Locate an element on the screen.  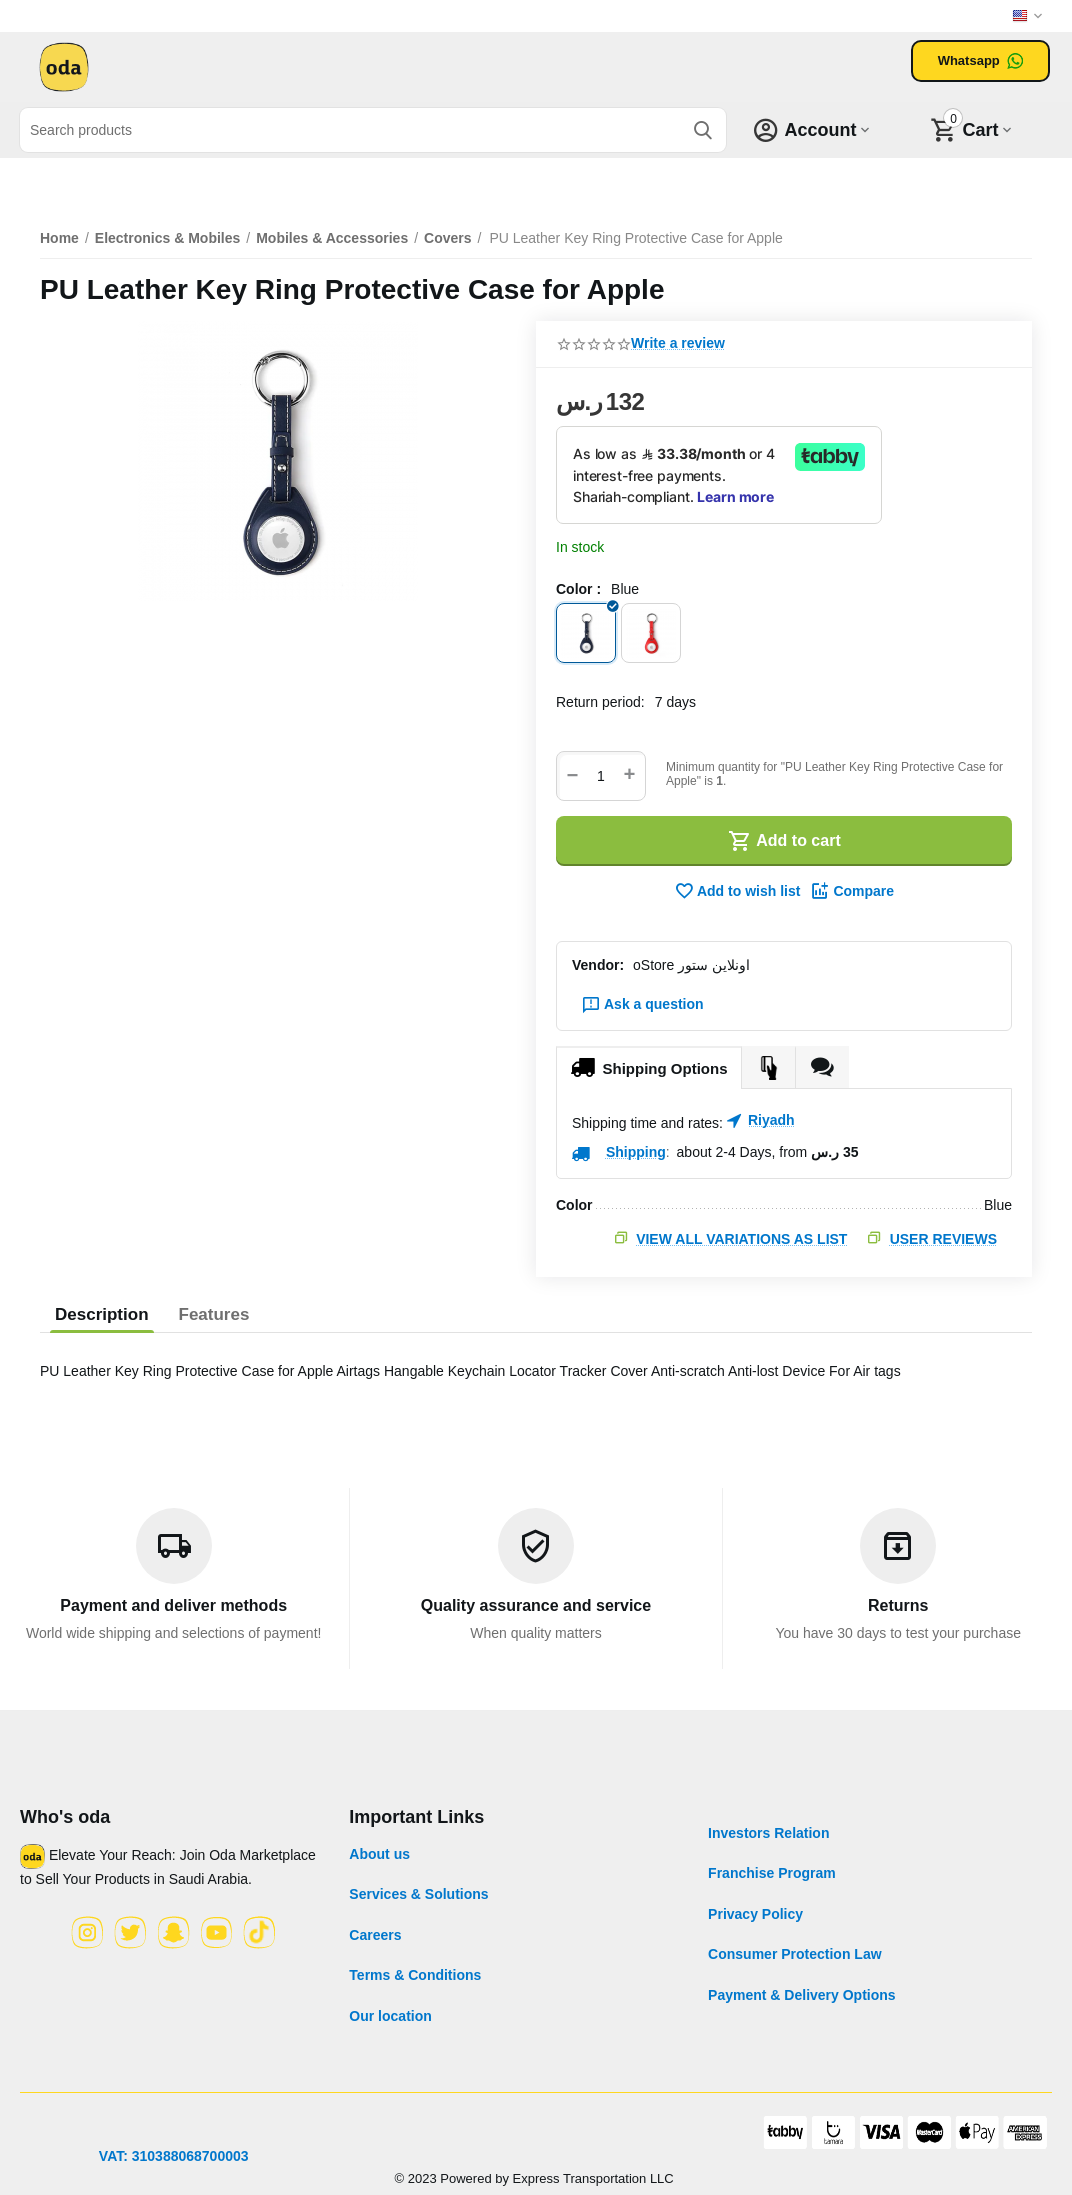
View all variations as list is located at coordinates (741, 1239).